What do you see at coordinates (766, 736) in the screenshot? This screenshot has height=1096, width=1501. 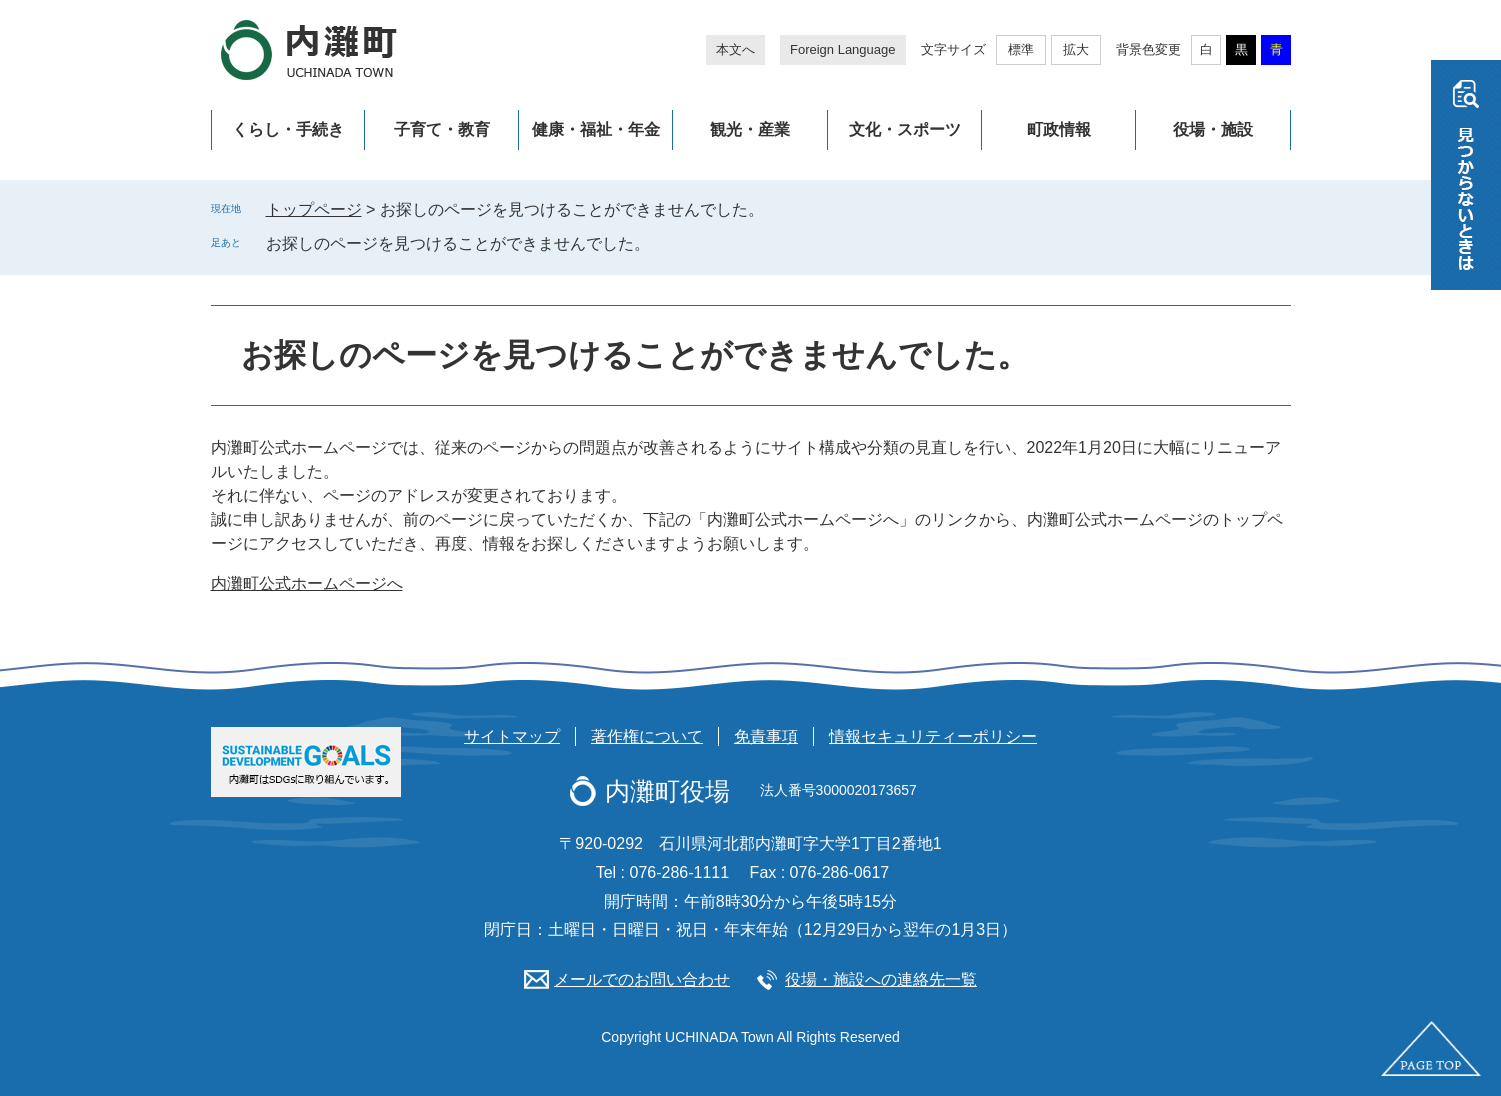 I see `免責事項` at bounding box center [766, 736].